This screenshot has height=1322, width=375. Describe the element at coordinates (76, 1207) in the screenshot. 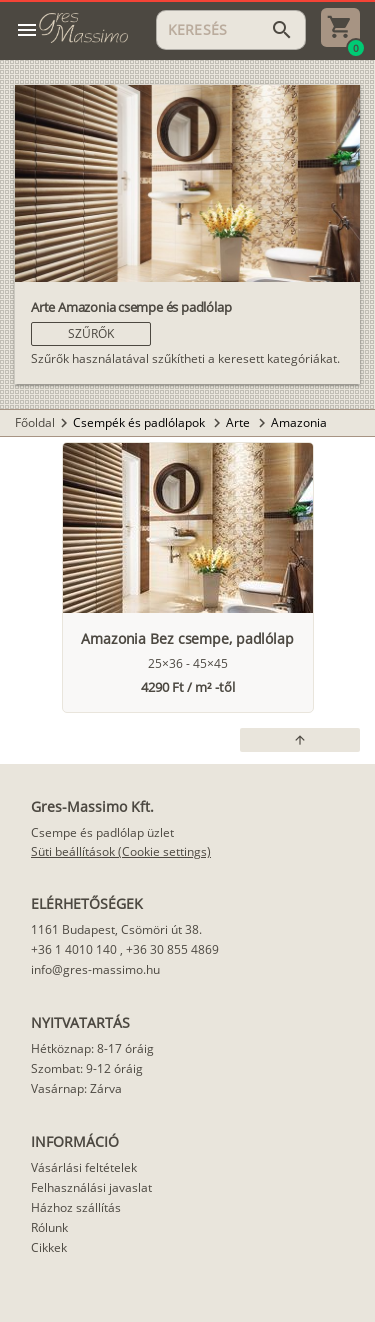

I see `Házhoz szállítás` at that location.